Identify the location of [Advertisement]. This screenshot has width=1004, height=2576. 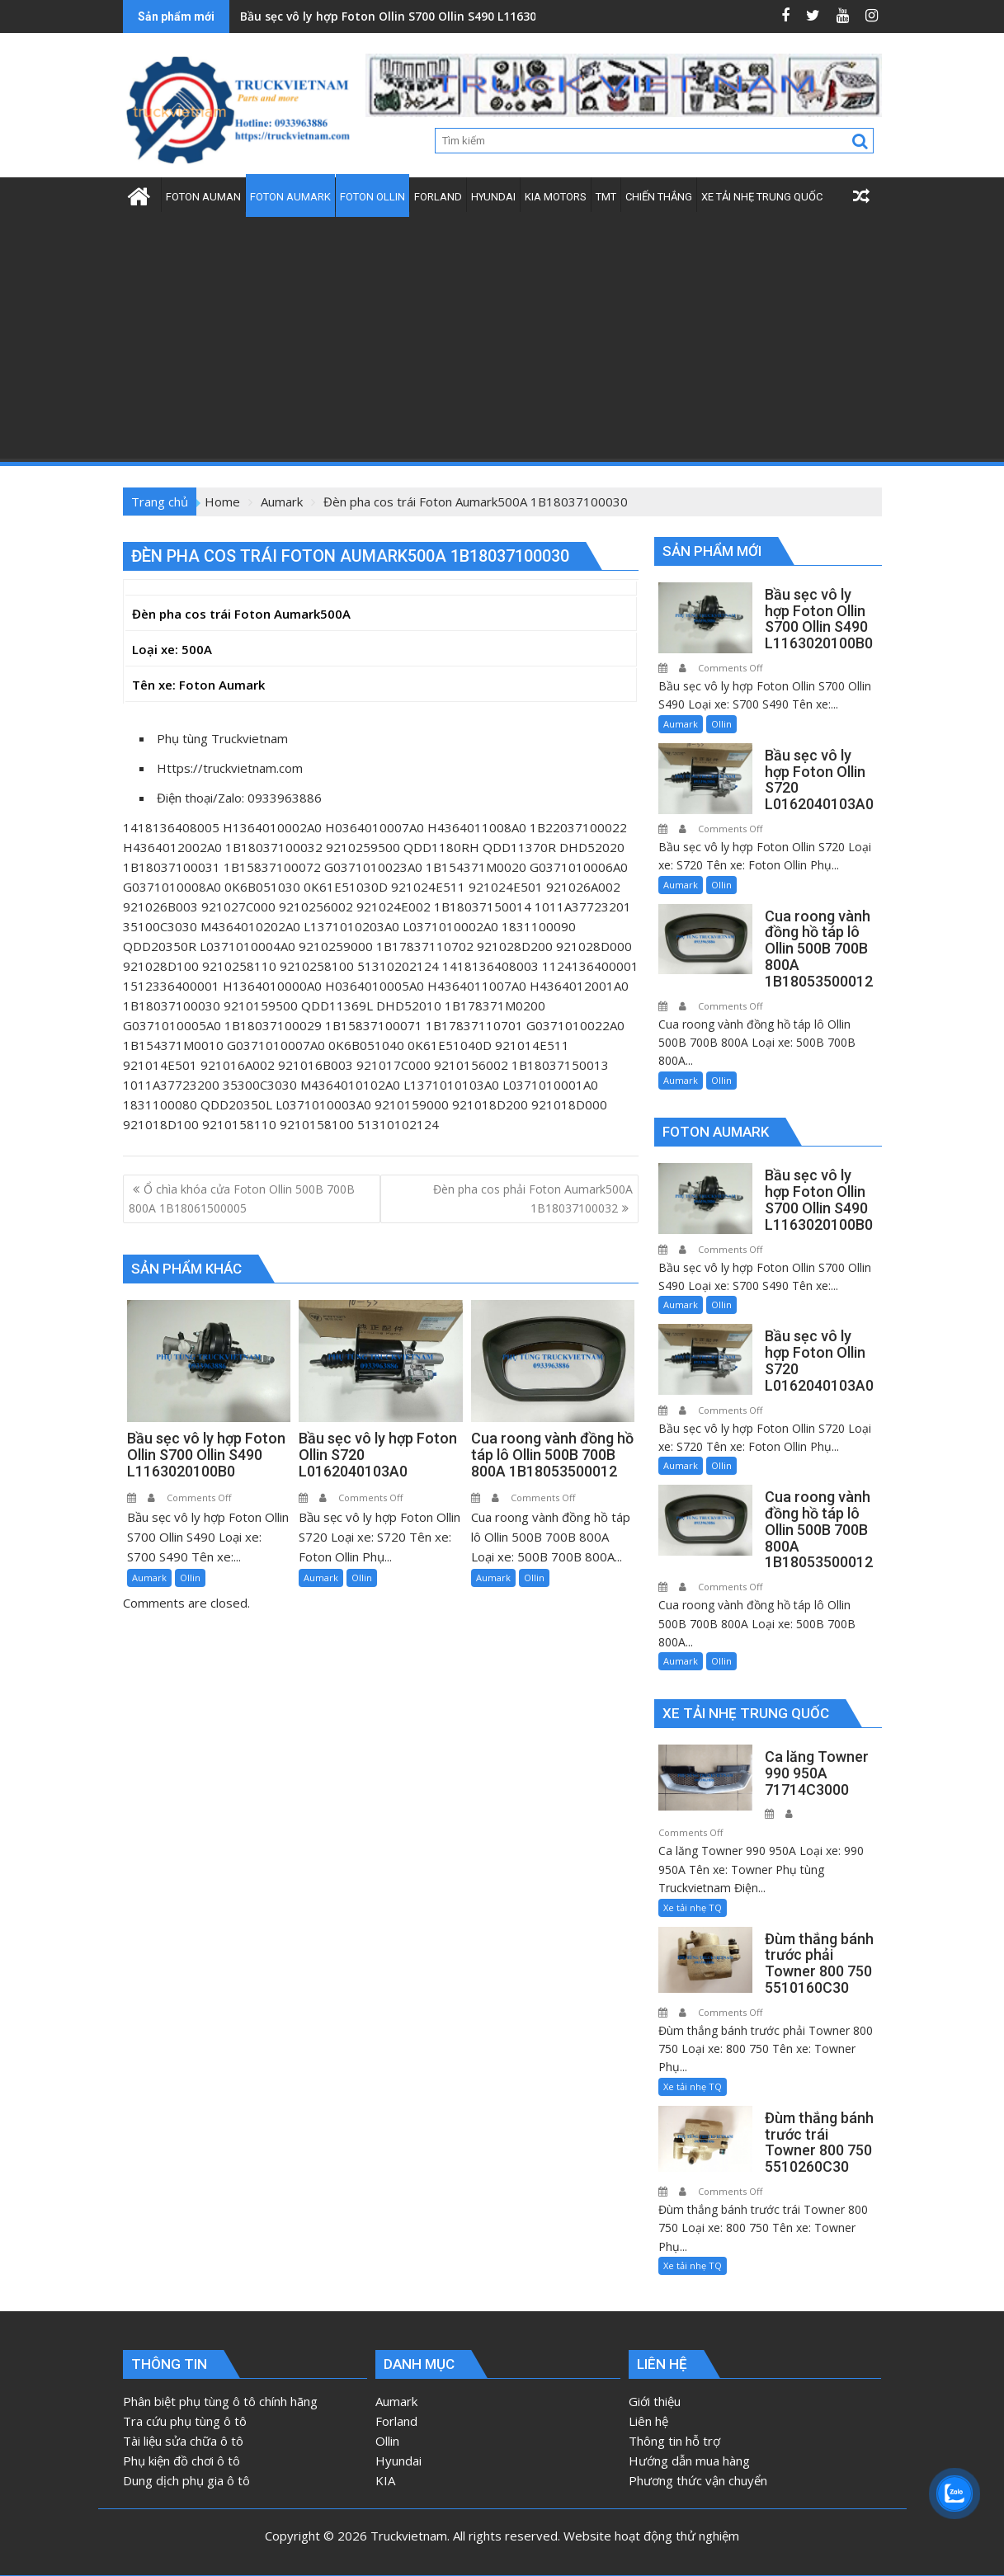
(502, 338).